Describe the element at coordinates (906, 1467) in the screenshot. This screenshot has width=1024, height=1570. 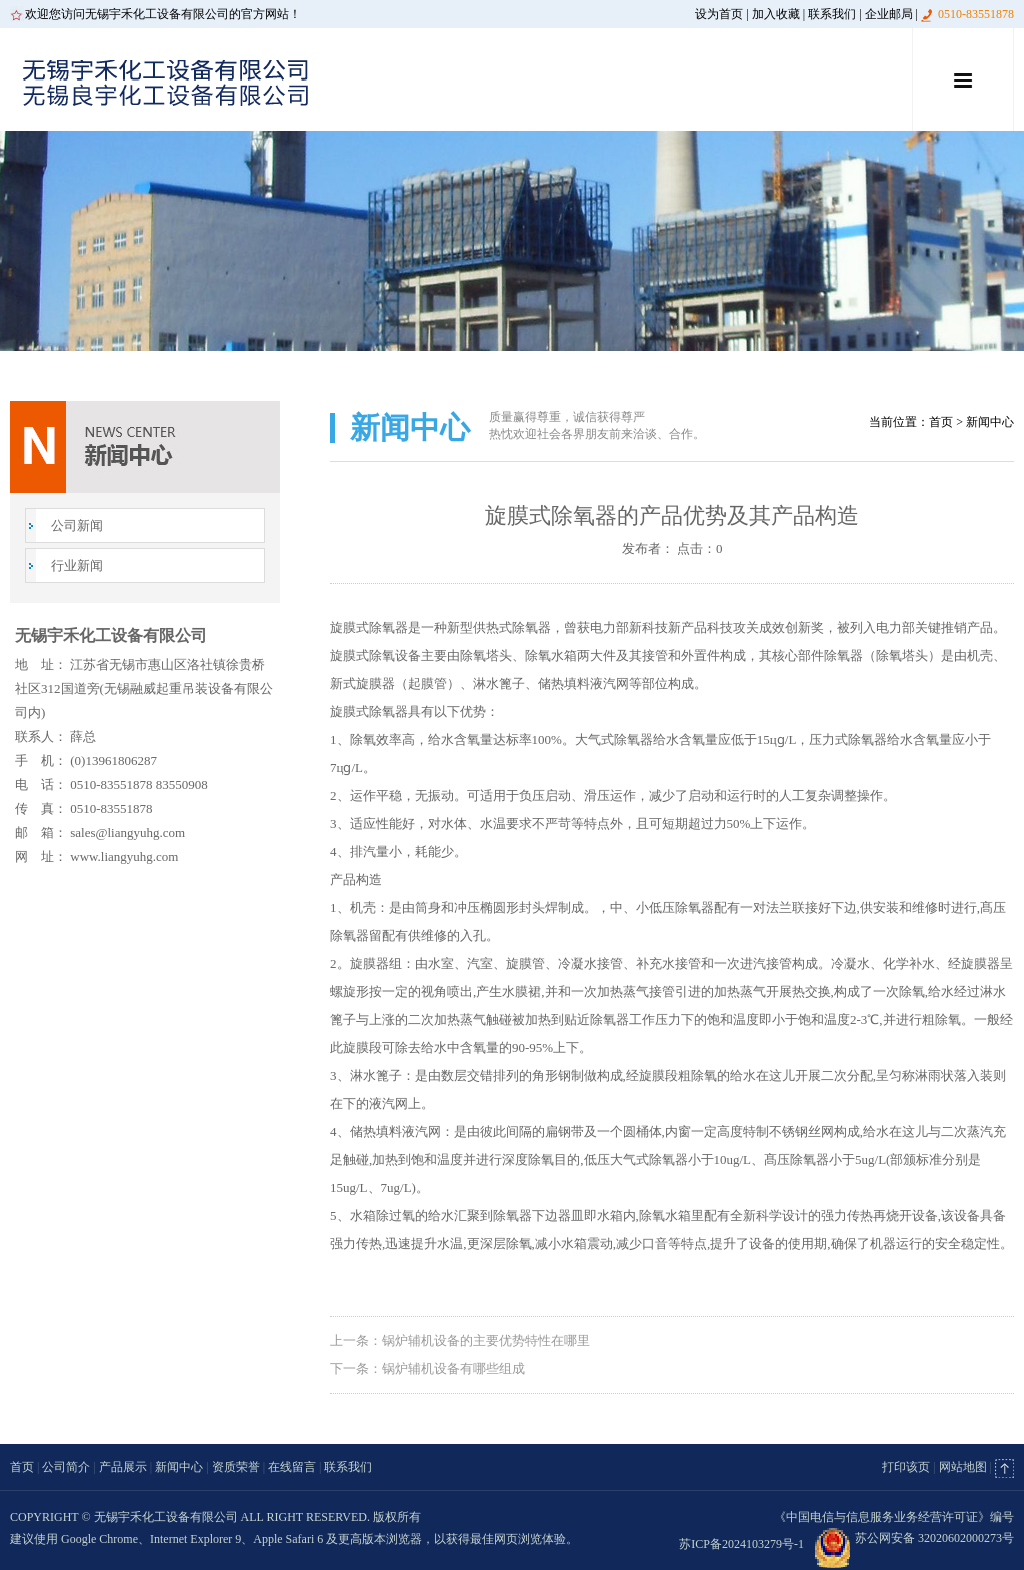
I see `打印该页` at that location.